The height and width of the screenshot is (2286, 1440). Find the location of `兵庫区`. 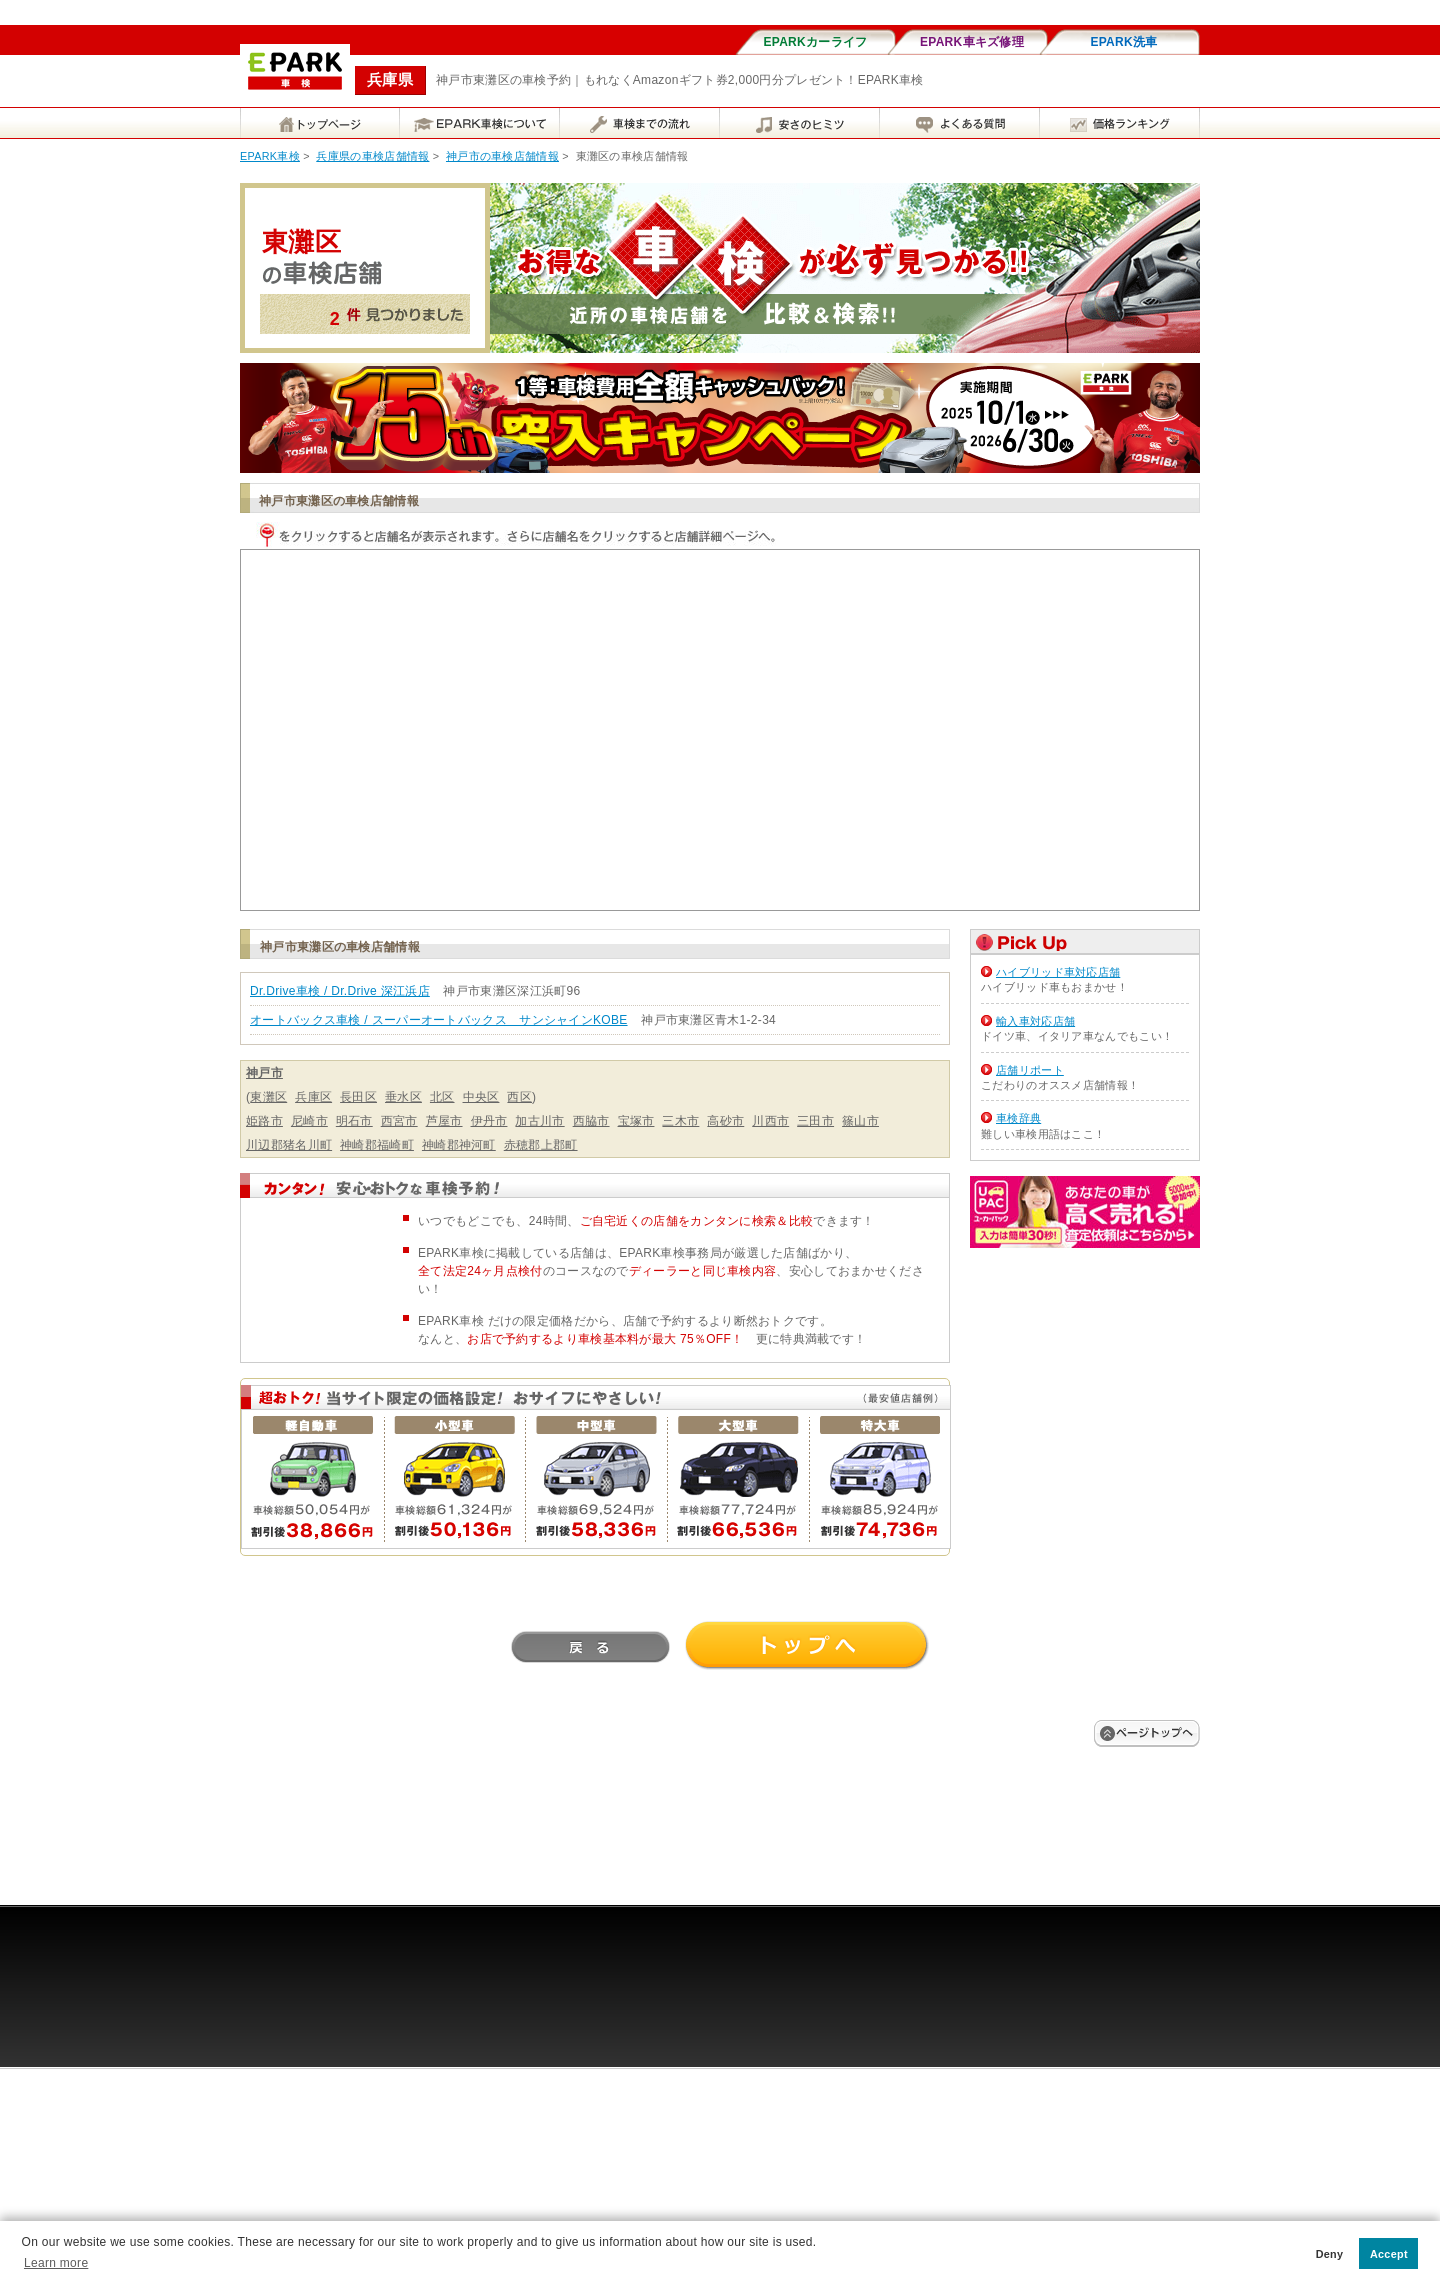

兵庫区 is located at coordinates (313, 1097).